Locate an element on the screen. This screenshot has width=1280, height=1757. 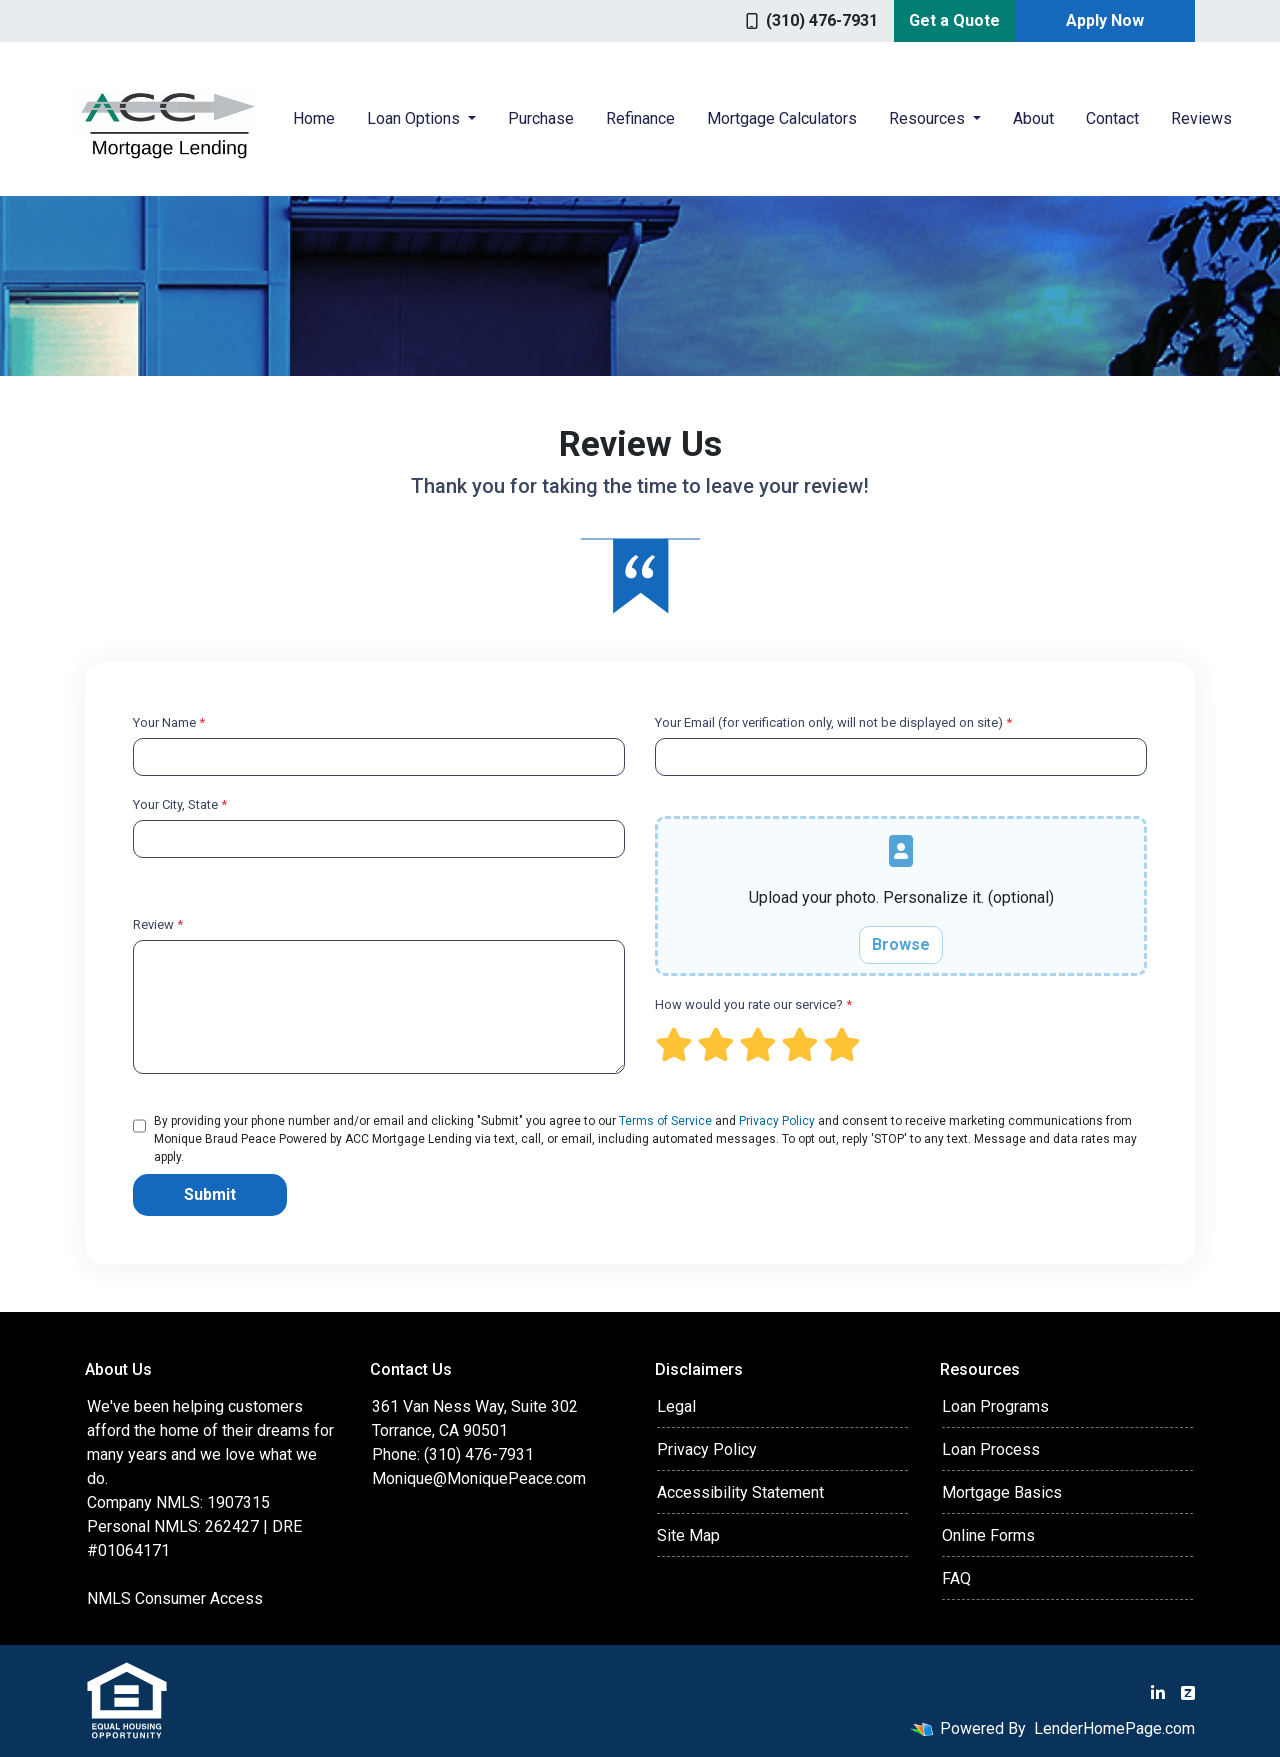
Your Name is located at coordinates (169, 722).